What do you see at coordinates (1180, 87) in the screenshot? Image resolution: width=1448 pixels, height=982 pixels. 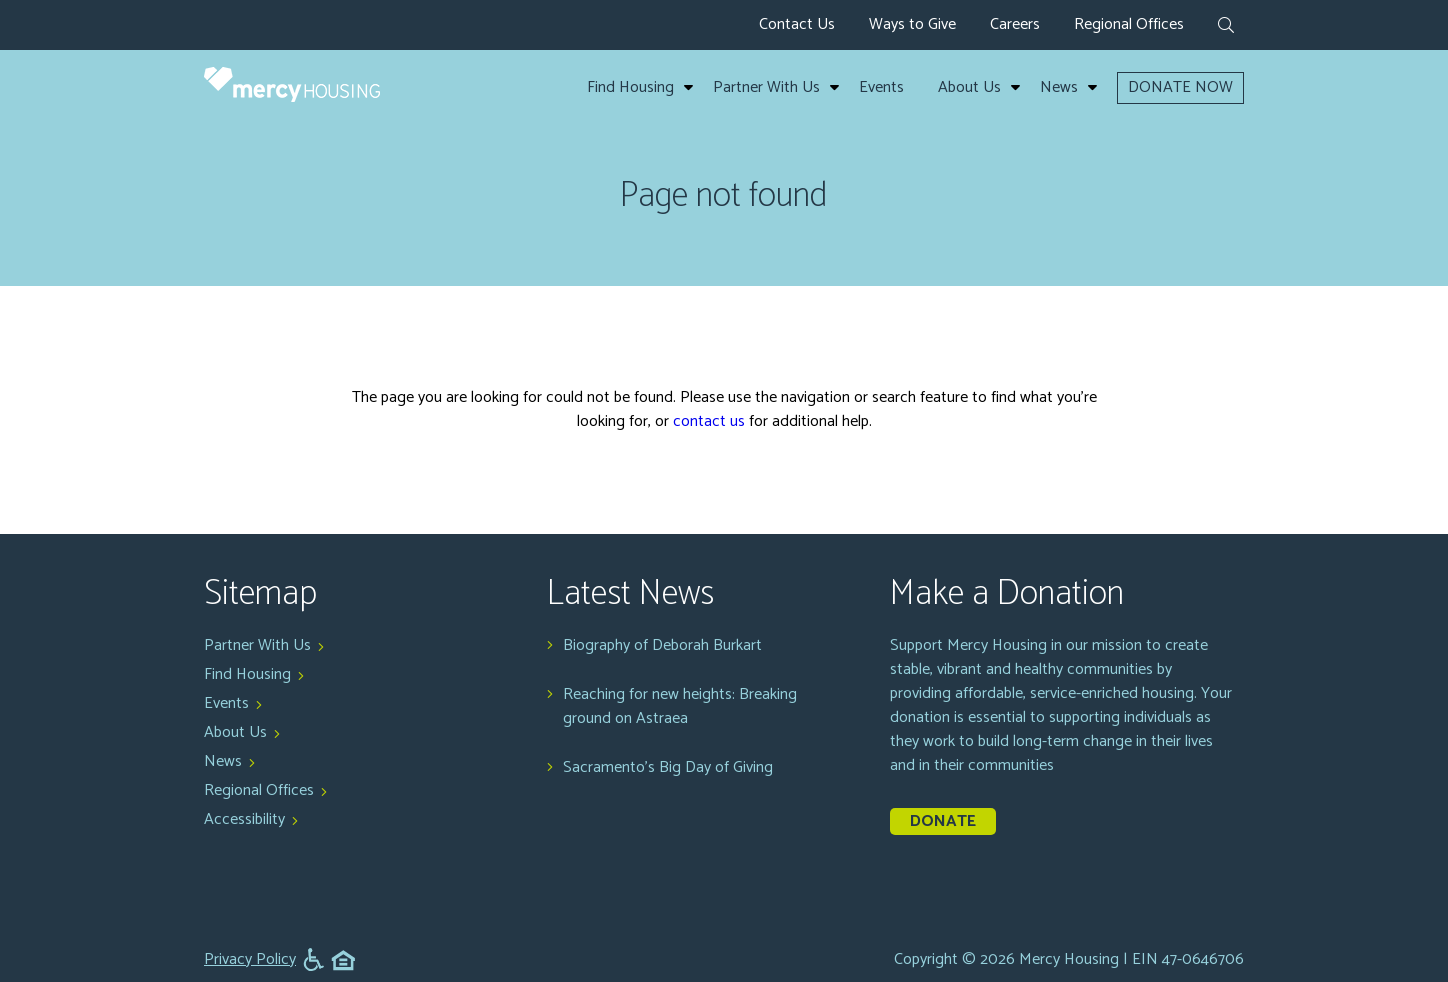 I see `DONATE NOW` at bounding box center [1180, 87].